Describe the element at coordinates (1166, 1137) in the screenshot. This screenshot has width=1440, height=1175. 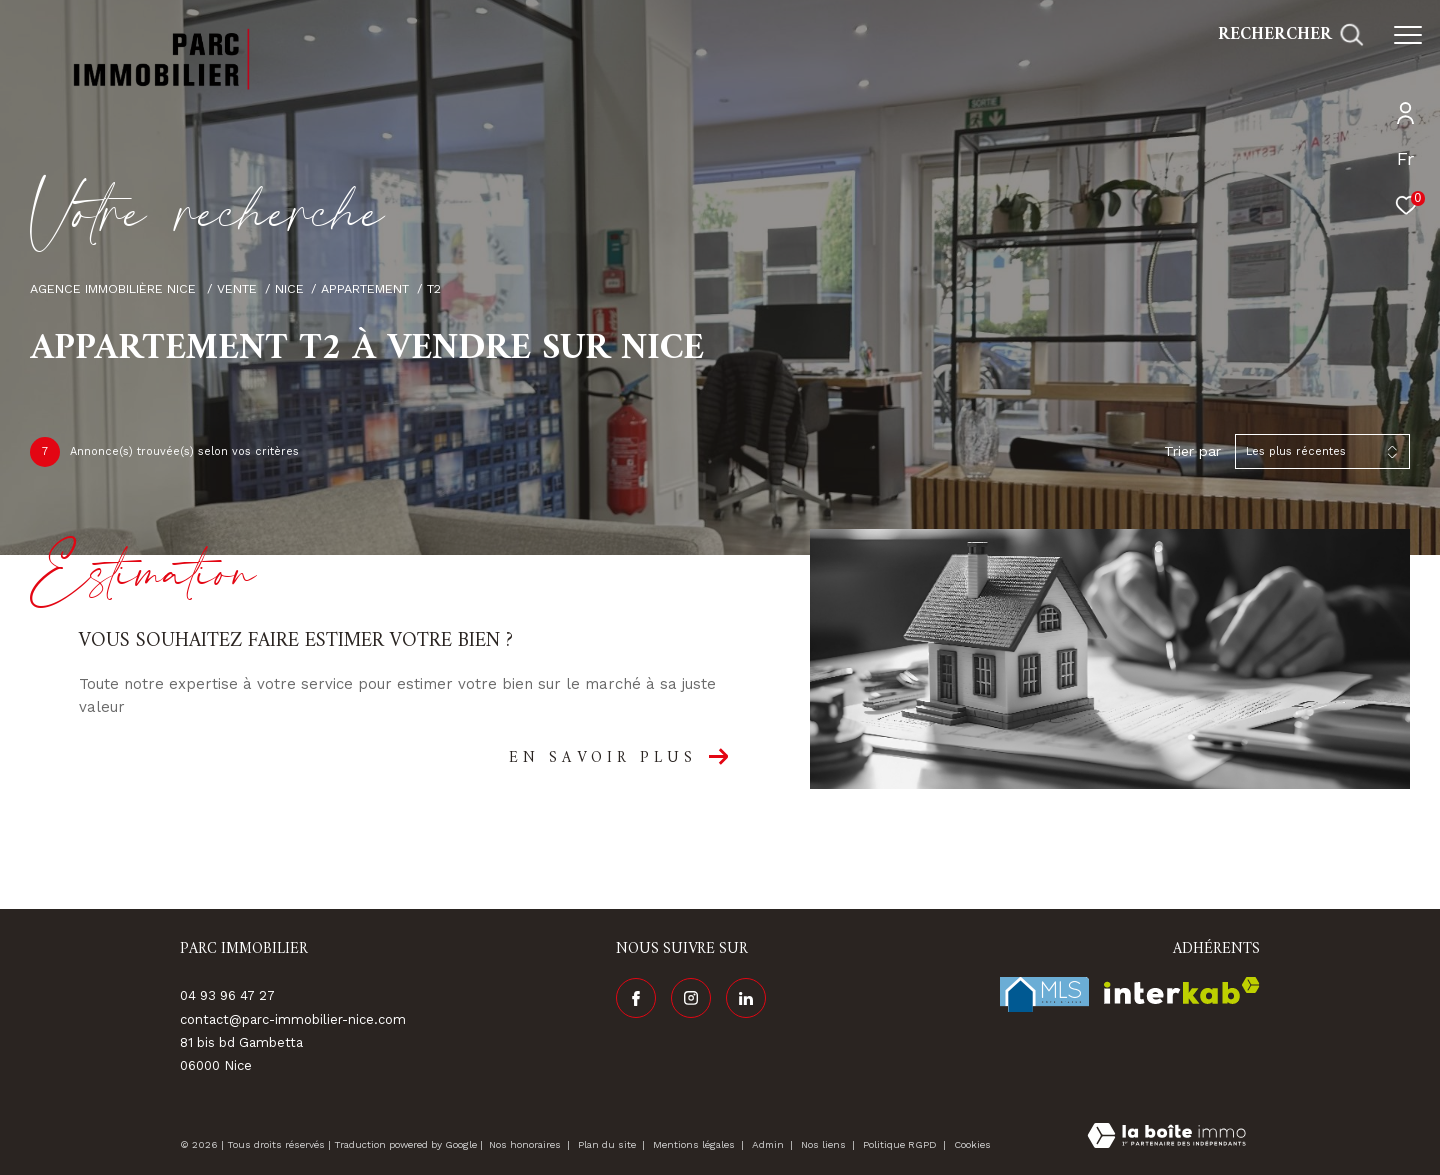
I see `[Visiter le site Laboiteimmo - Ouverture dans une nouvelle fenêtre]` at that location.